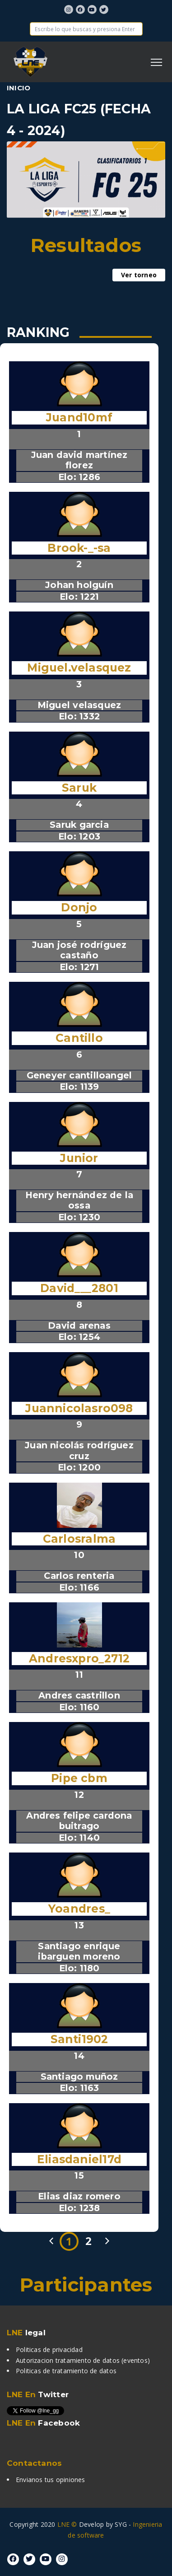  Describe the element at coordinates (50, 2479) in the screenshot. I see `Envianos tus opiniones` at that location.